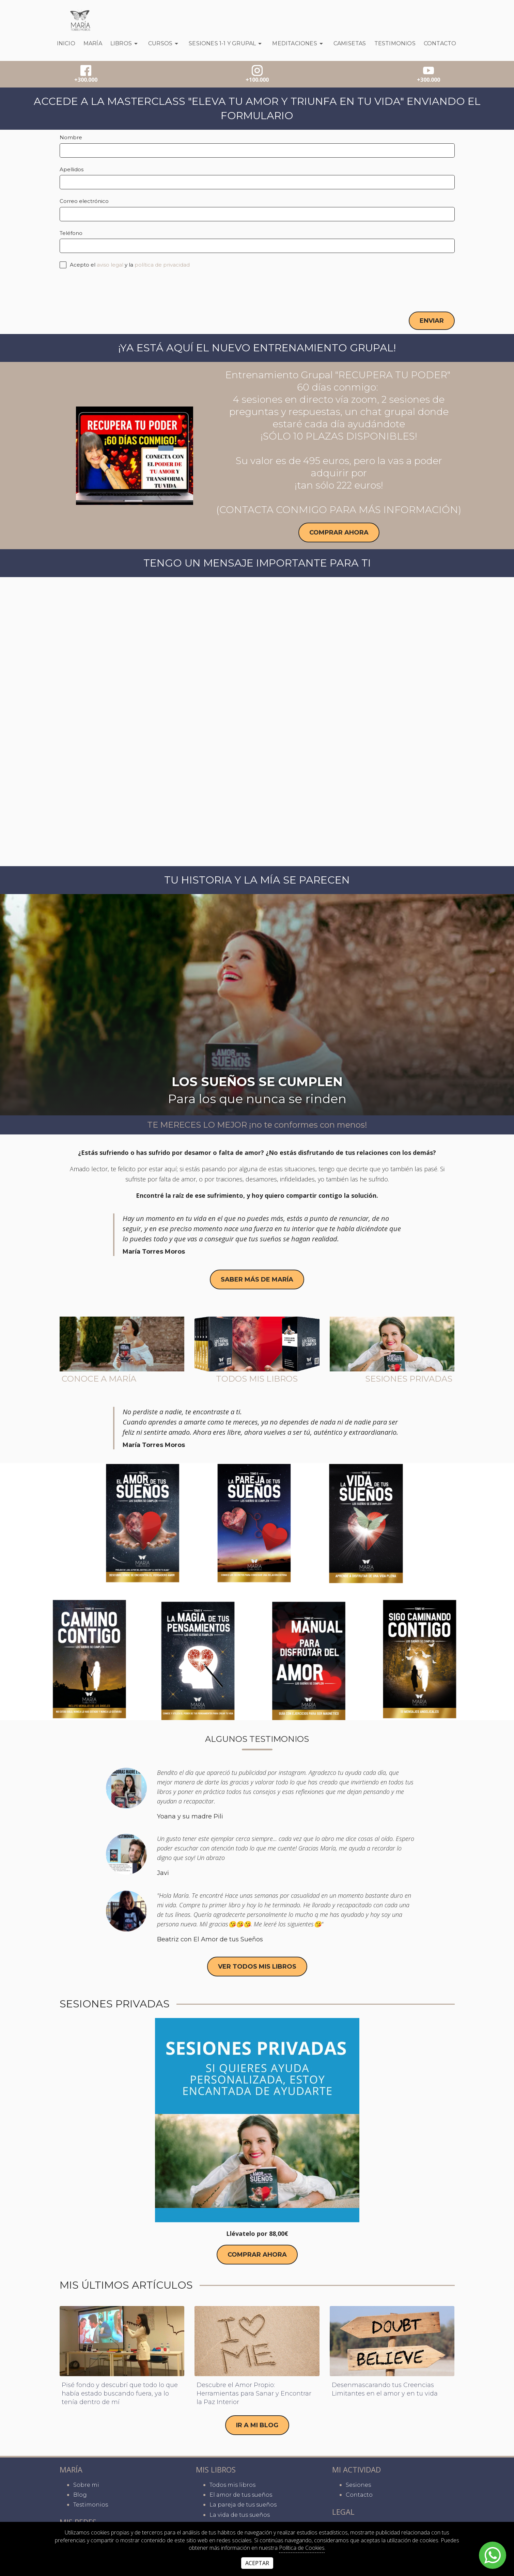 The image size is (514, 2576). What do you see at coordinates (80, 2495) in the screenshot?
I see `Blog` at bounding box center [80, 2495].